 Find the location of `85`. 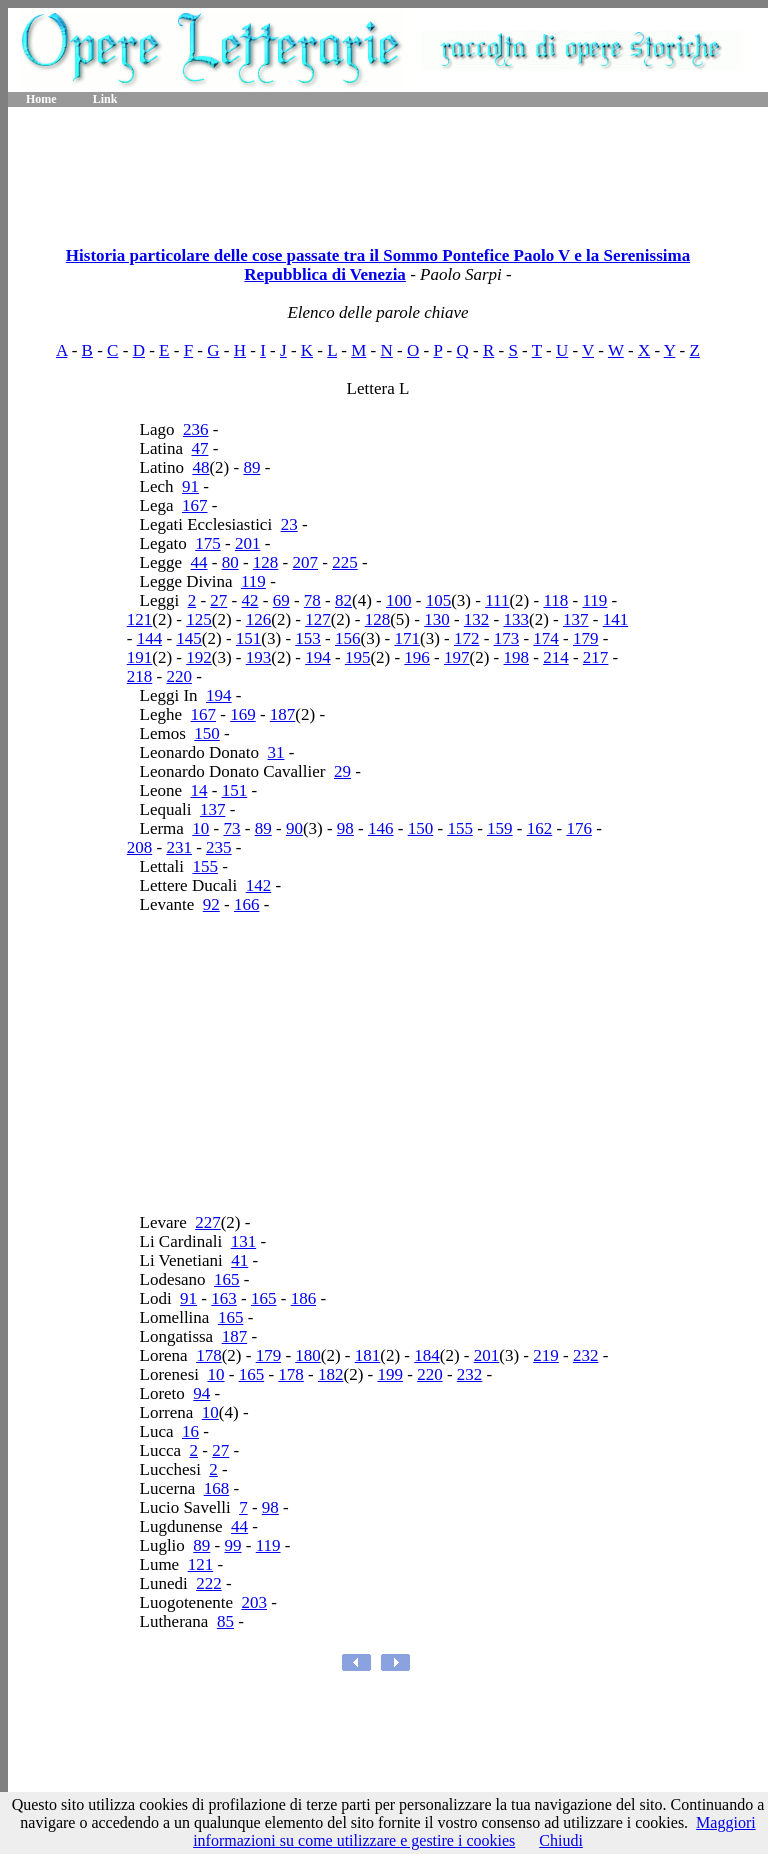

85 is located at coordinates (225, 1621).